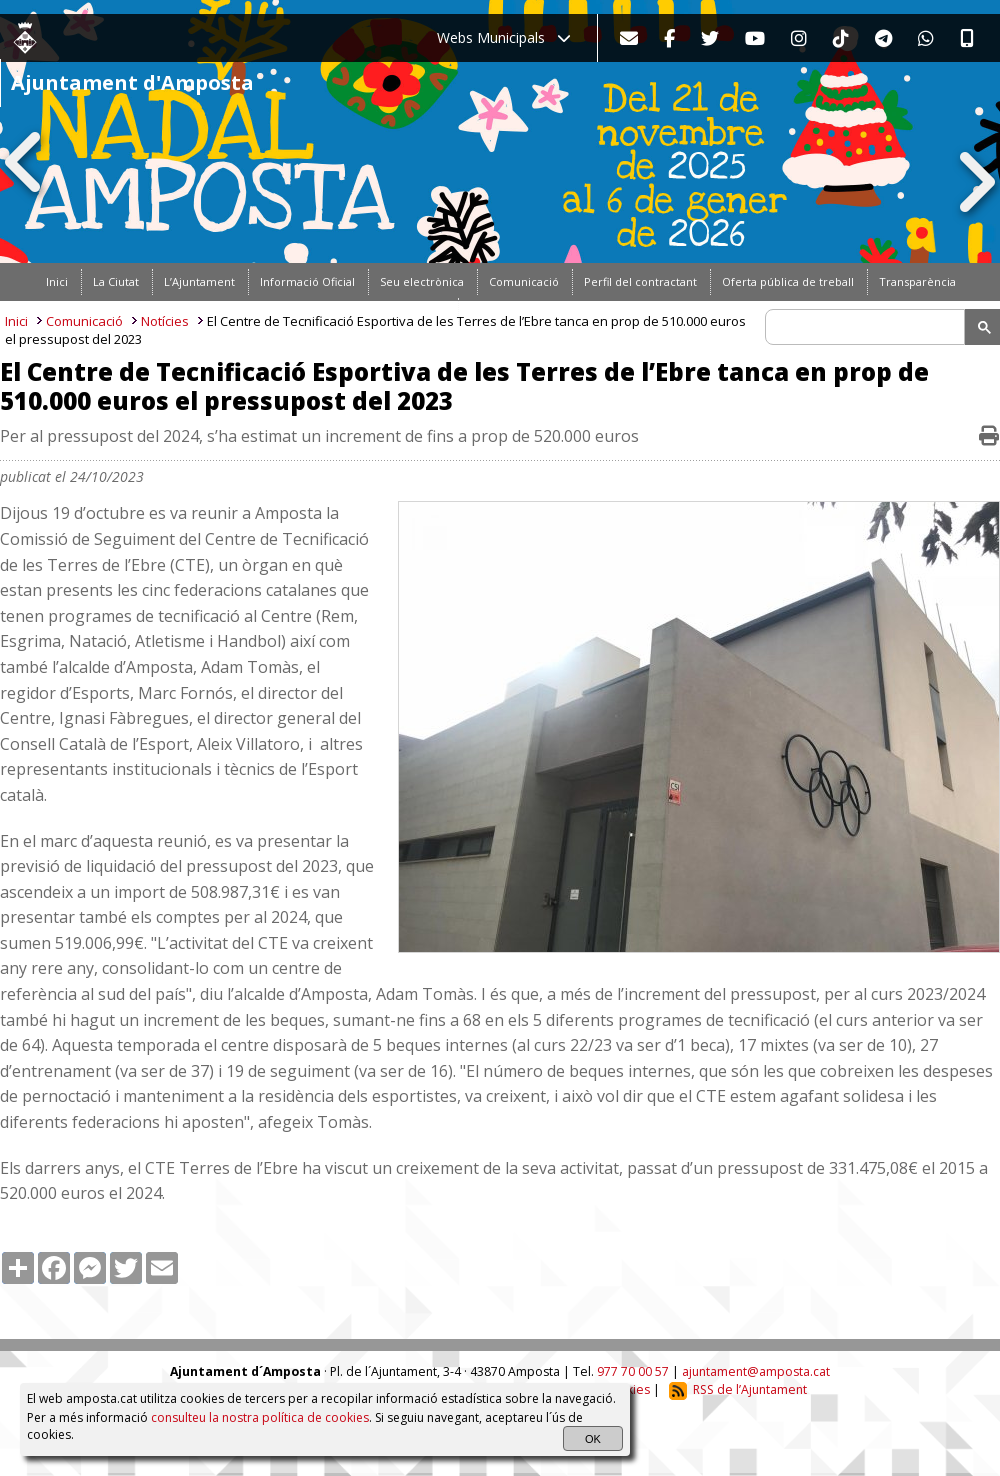 This screenshot has width=1000, height=1476. Describe the element at coordinates (504, 37) in the screenshot. I see `Webs Municipals` at that location.